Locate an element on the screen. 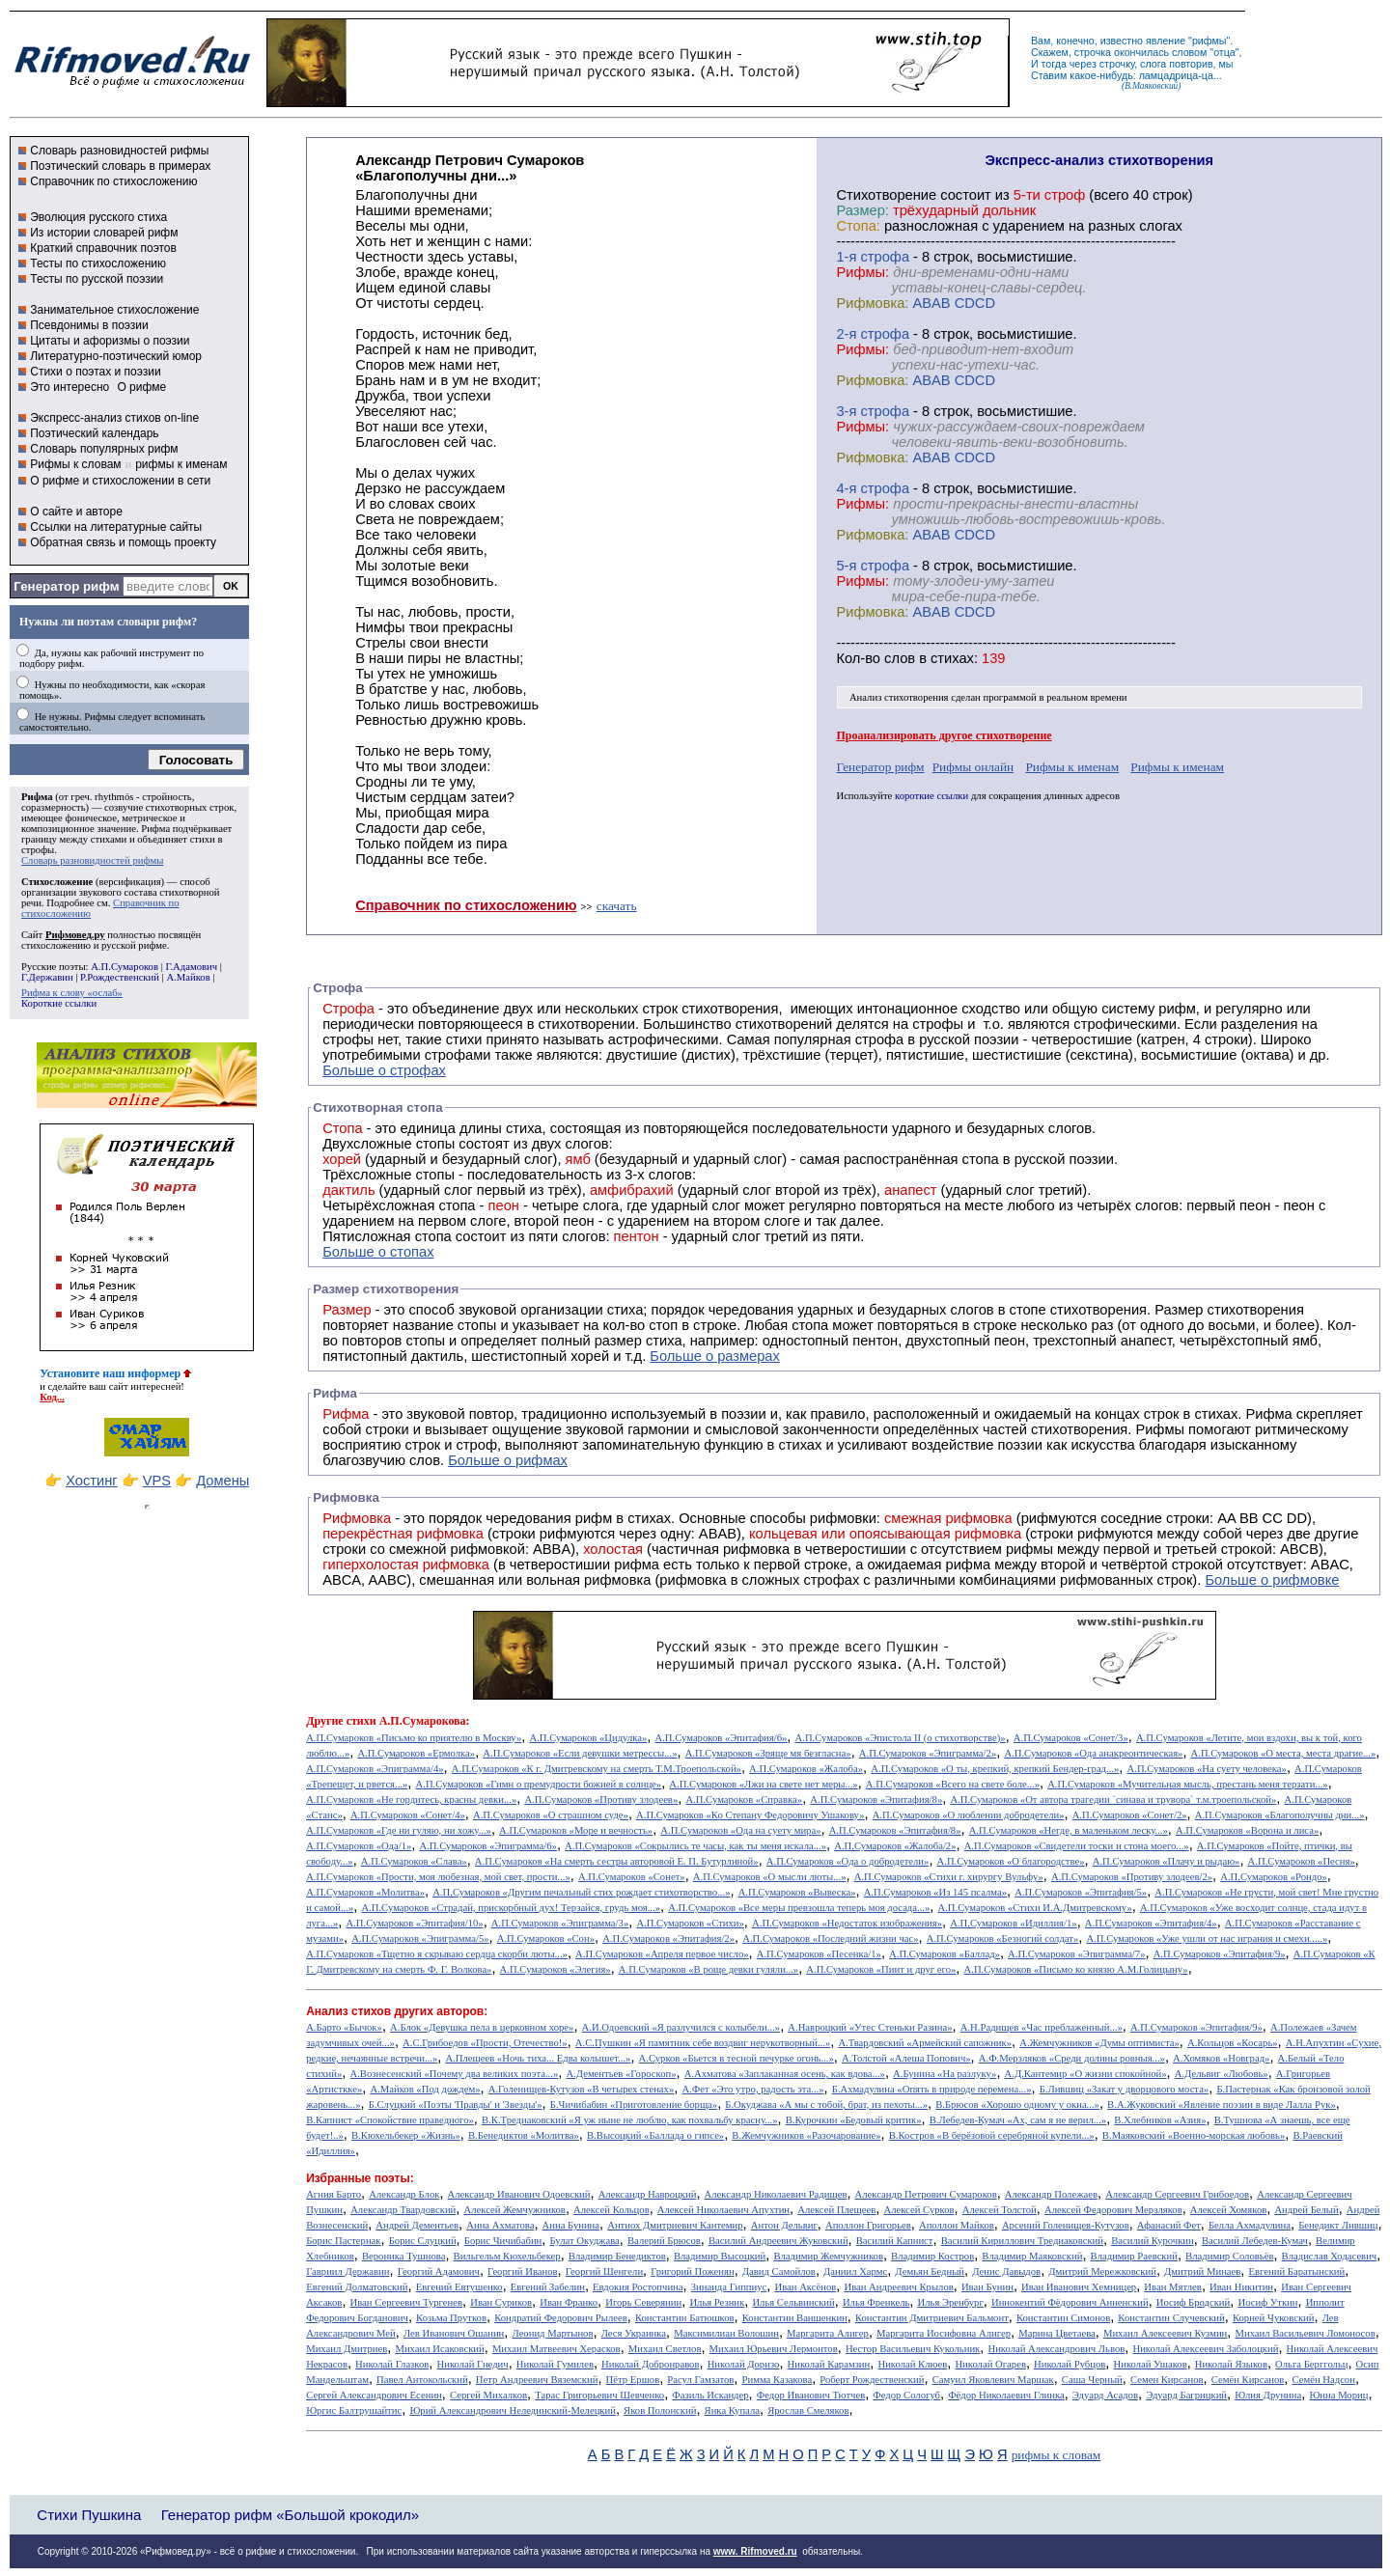  Александр Николаевич Радищев is located at coordinates (776, 2194).